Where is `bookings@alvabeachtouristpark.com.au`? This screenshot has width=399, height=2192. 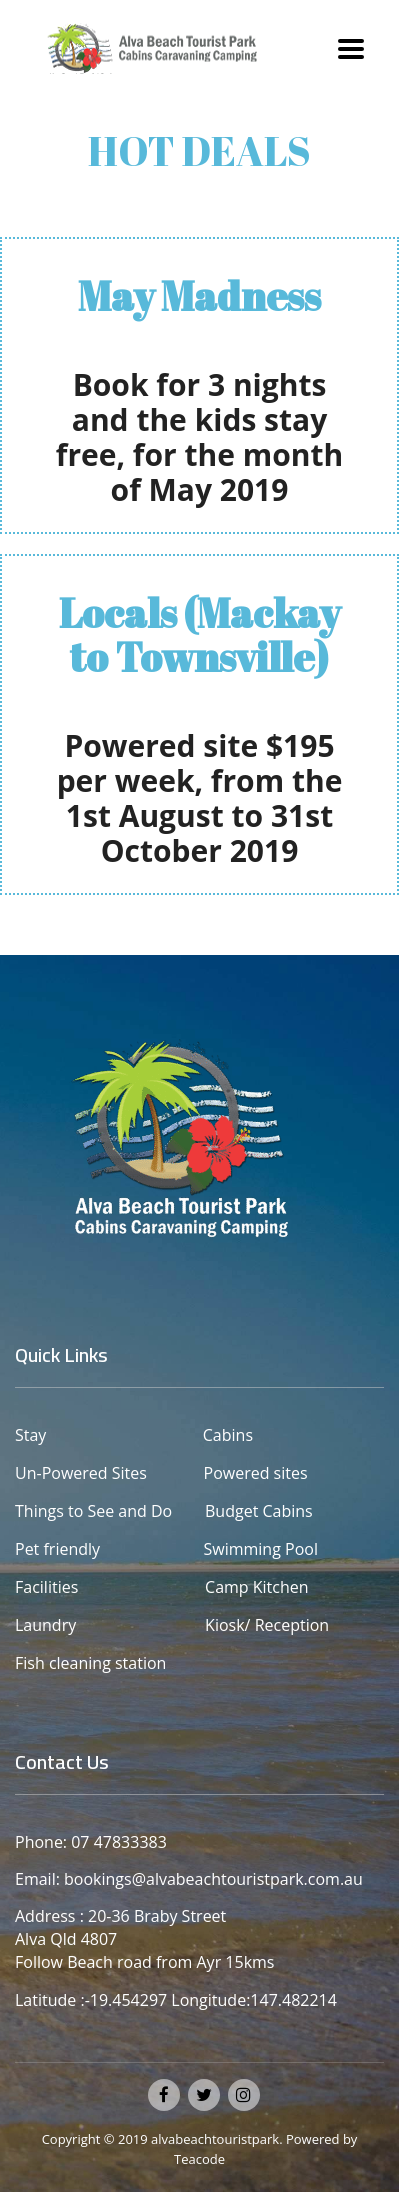
bookings@alvabeachtouristpark.com.au is located at coordinates (213, 1879).